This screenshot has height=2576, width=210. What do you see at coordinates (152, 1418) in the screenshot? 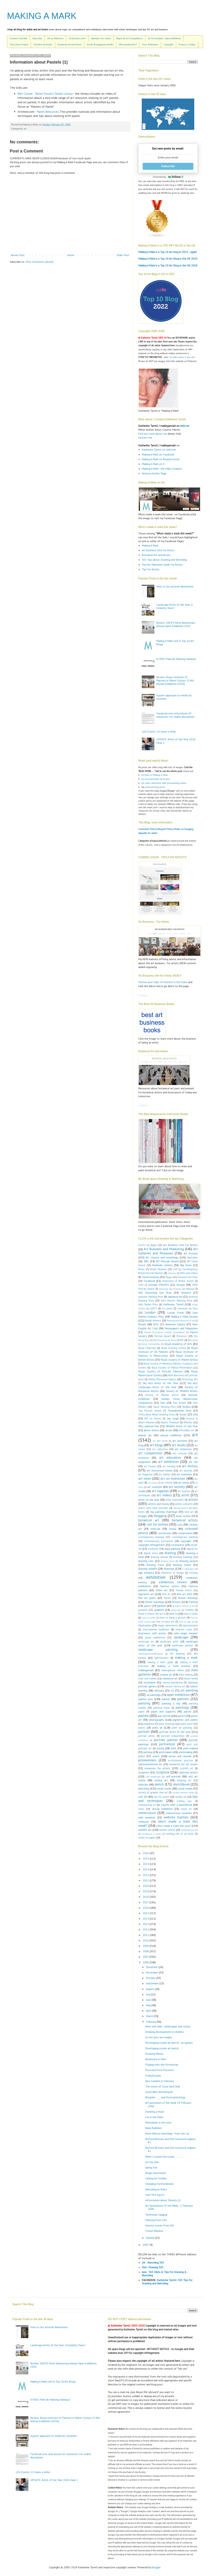
I see `VAT for Artists` at bounding box center [152, 1418].